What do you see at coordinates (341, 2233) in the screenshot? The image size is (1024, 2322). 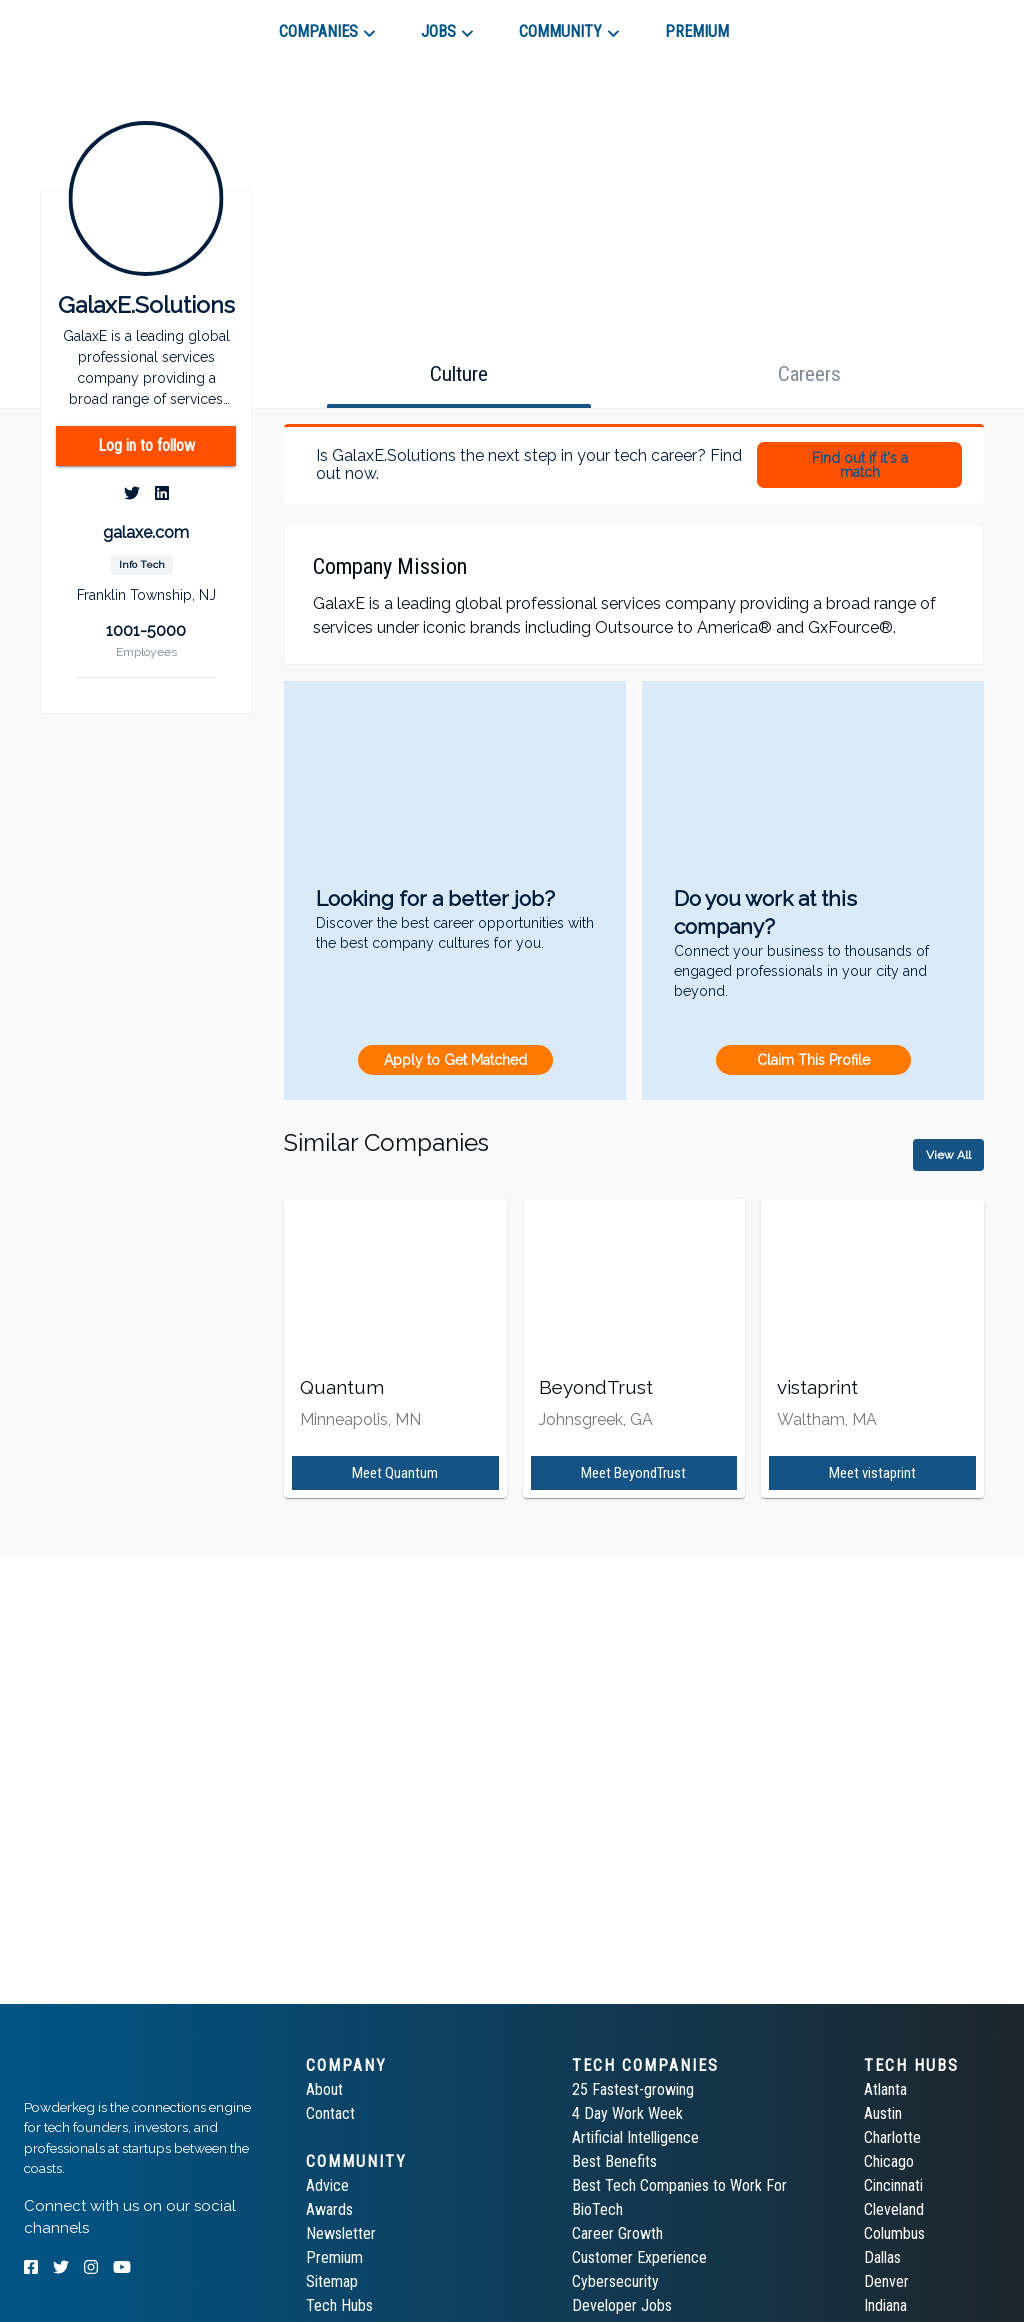 I see `Newsletter` at bounding box center [341, 2233].